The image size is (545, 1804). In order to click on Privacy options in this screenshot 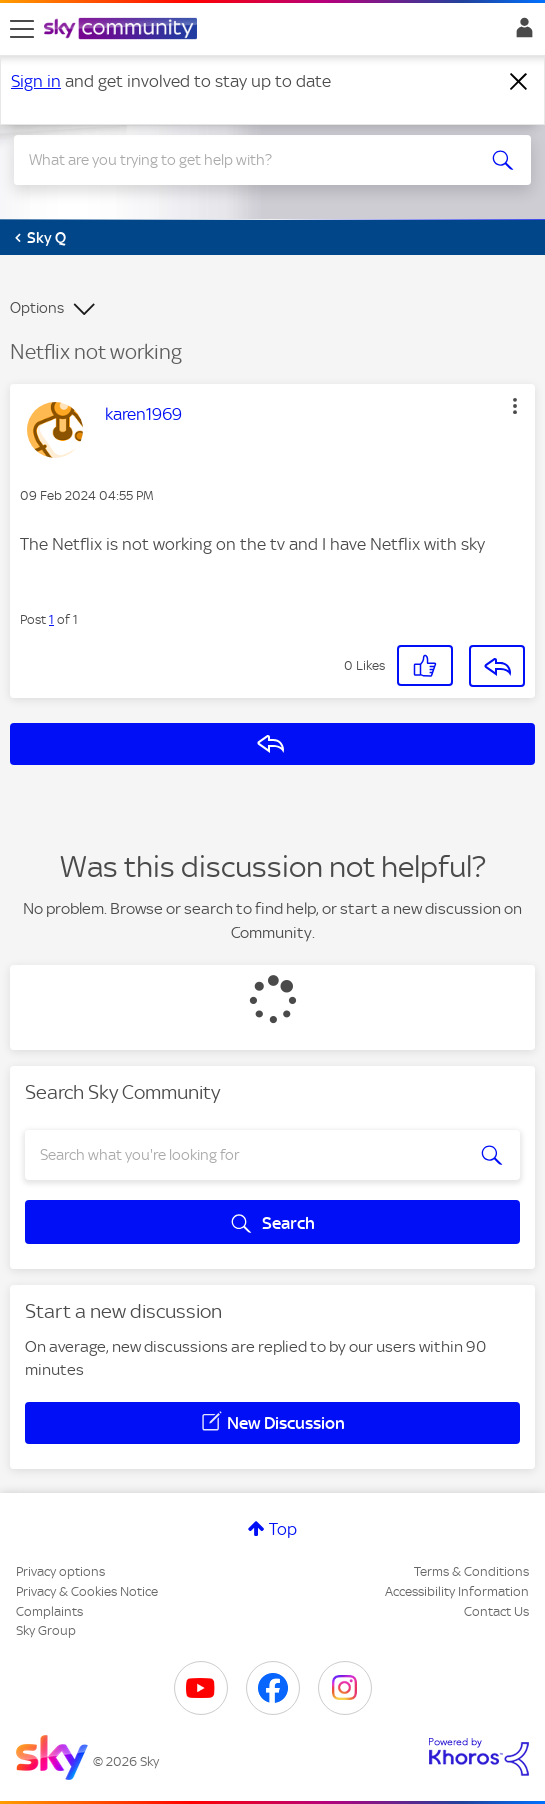, I will do `click(60, 1571)`.